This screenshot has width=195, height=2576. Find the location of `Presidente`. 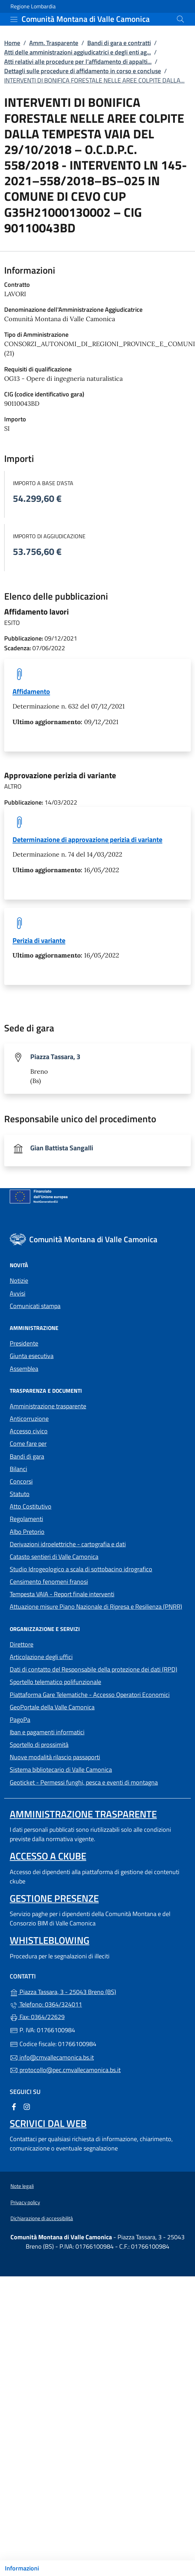

Presidente is located at coordinates (24, 1343).